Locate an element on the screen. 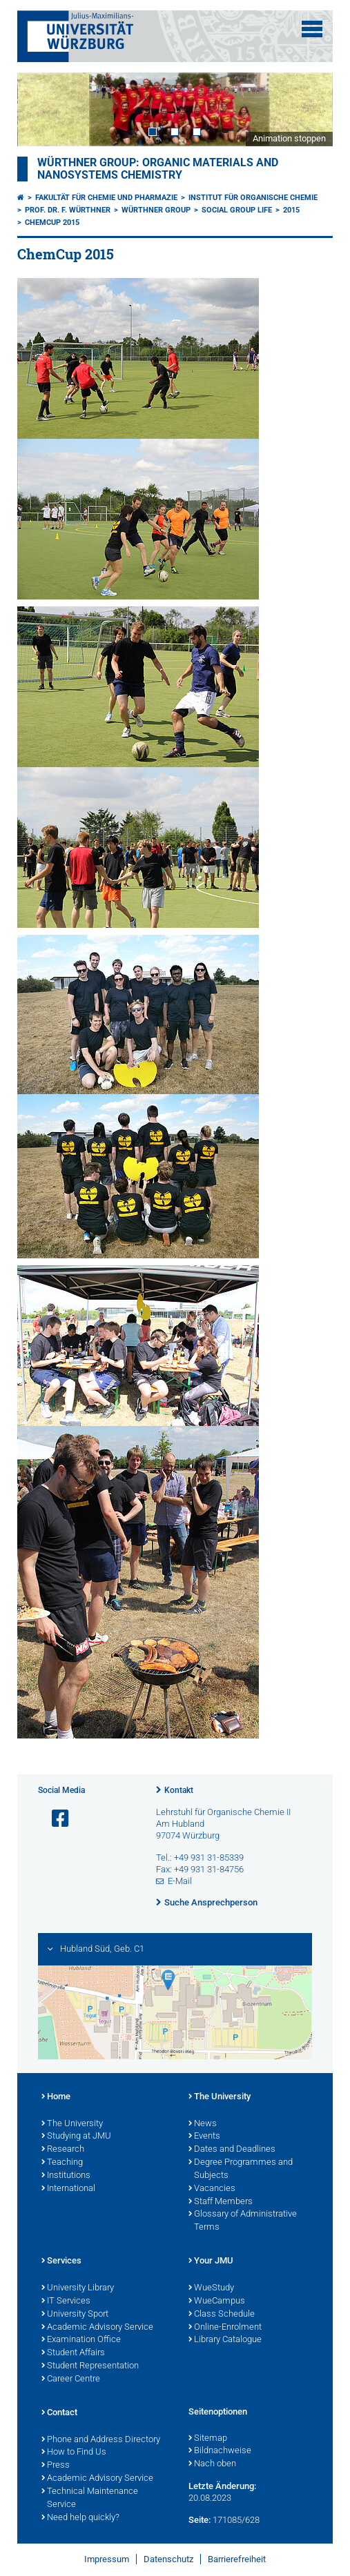 The image size is (350, 2576). Technical Maintenance Service is located at coordinates (89, 2498).